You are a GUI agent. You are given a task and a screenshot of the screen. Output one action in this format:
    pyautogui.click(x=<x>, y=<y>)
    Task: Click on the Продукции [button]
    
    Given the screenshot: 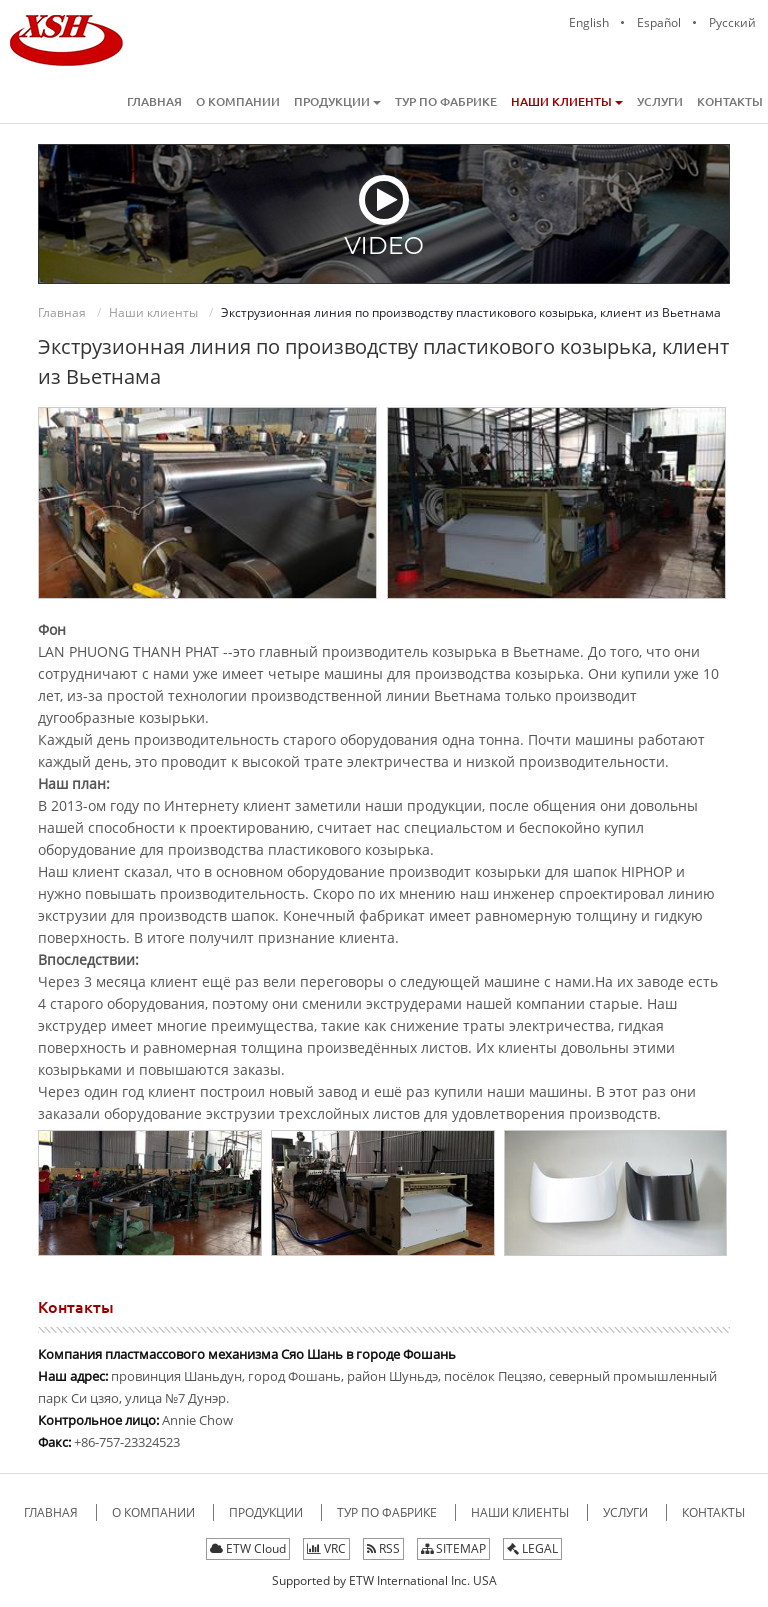 What is the action you would take?
    pyautogui.click(x=337, y=101)
    